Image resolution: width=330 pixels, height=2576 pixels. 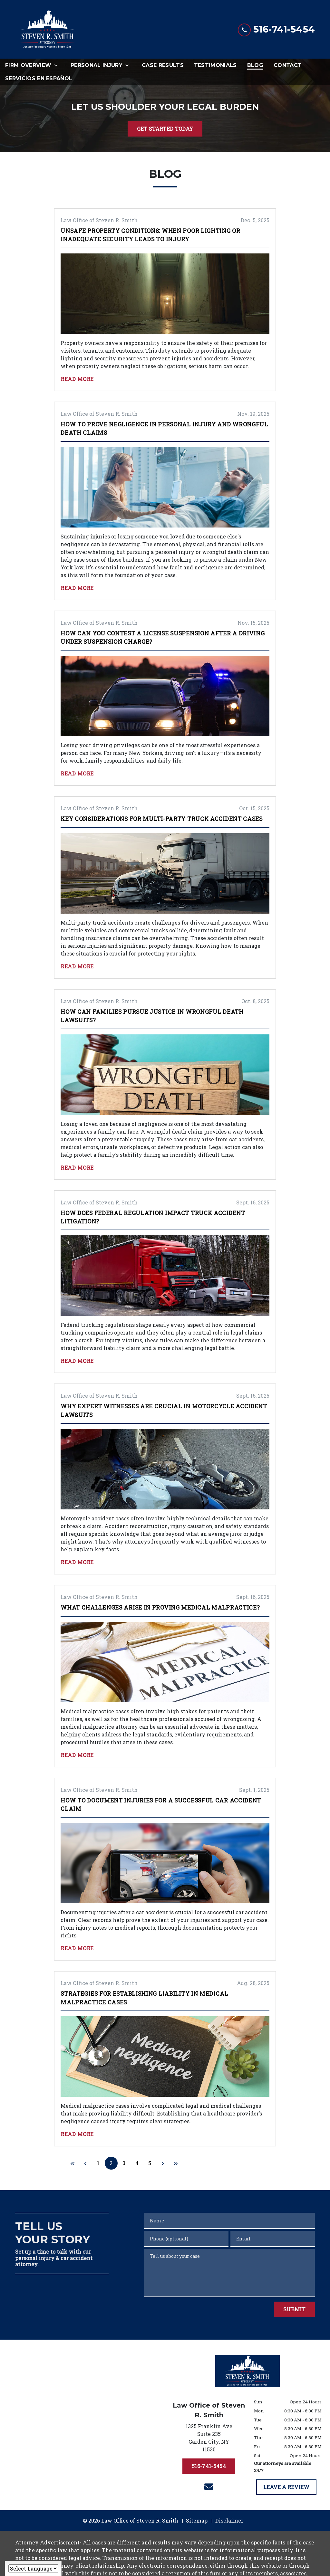 I want to click on [link to home page], so click(x=47, y=29).